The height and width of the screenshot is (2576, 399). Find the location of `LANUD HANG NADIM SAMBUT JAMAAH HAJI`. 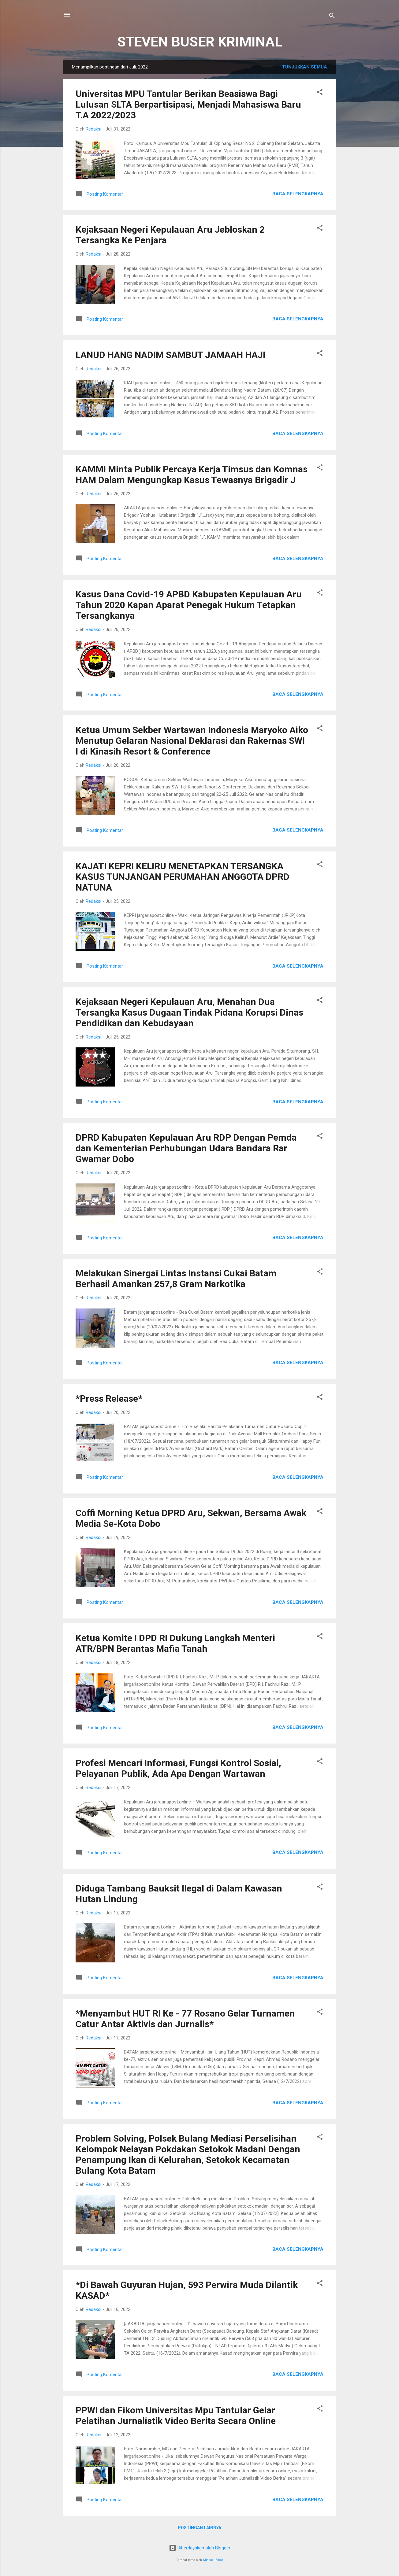

LANUD HANG NADIM SAMBUT JAMAAH HAJI is located at coordinates (170, 354).